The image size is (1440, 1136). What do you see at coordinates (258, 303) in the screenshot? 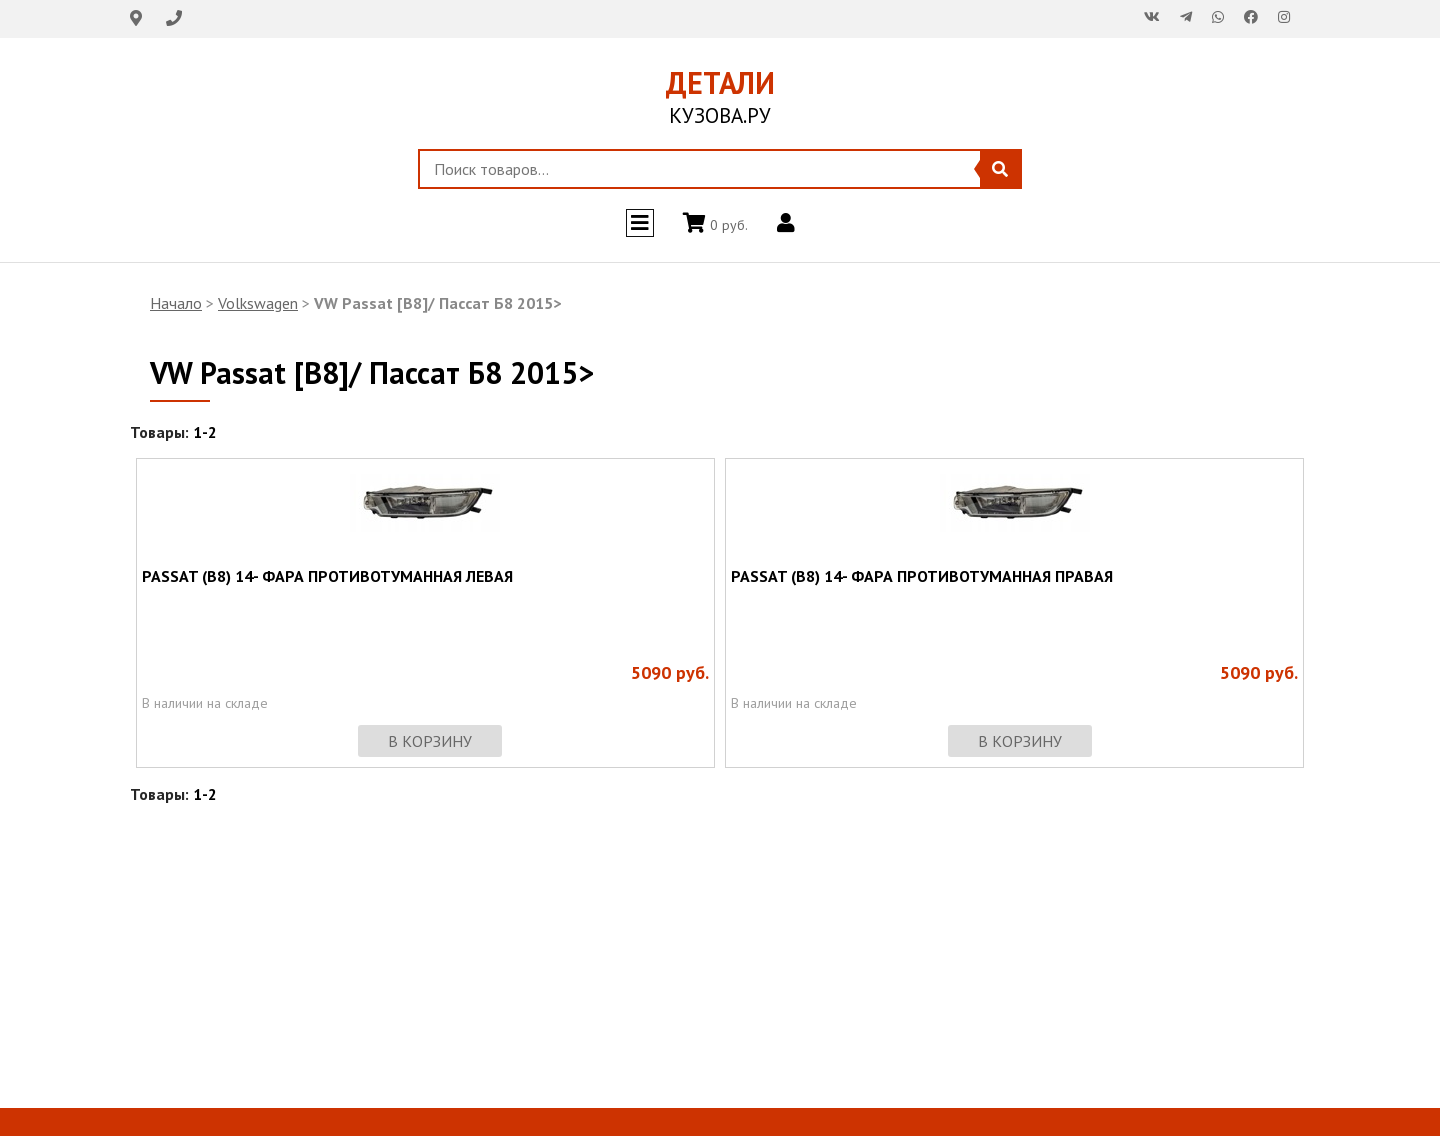
I see `Volkswagen` at bounding box center [258, 303].